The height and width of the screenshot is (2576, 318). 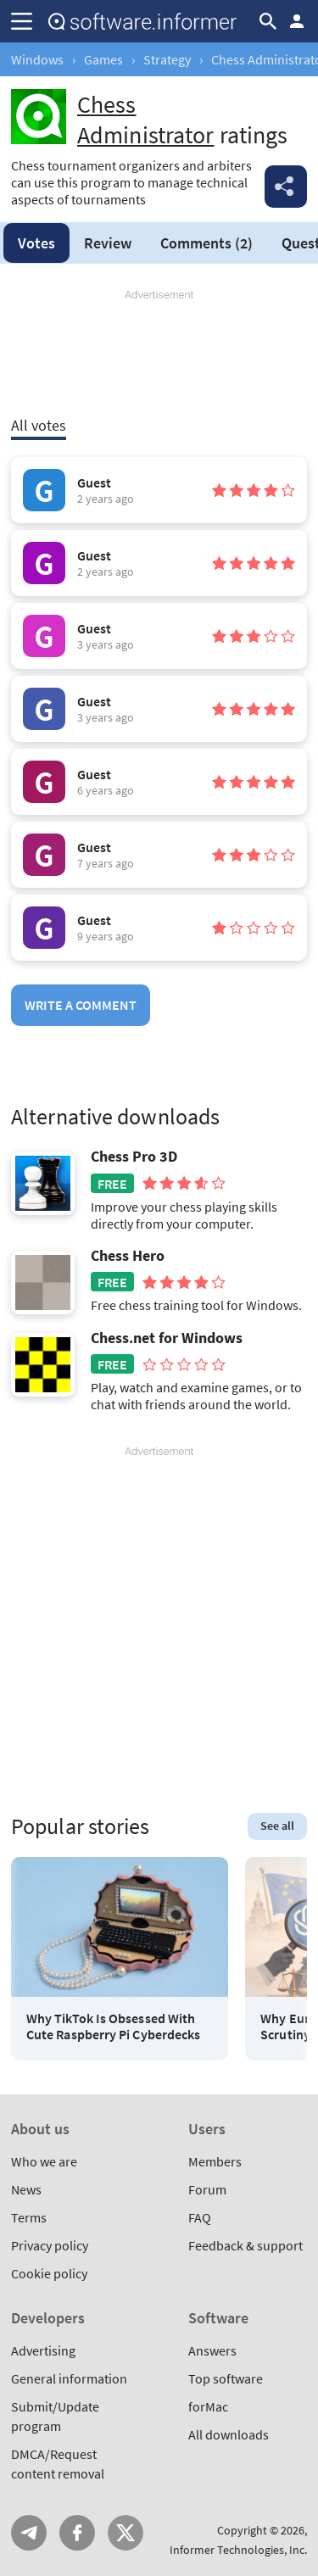 I want to click on Chess Hero, so click(x=128, y=1255).